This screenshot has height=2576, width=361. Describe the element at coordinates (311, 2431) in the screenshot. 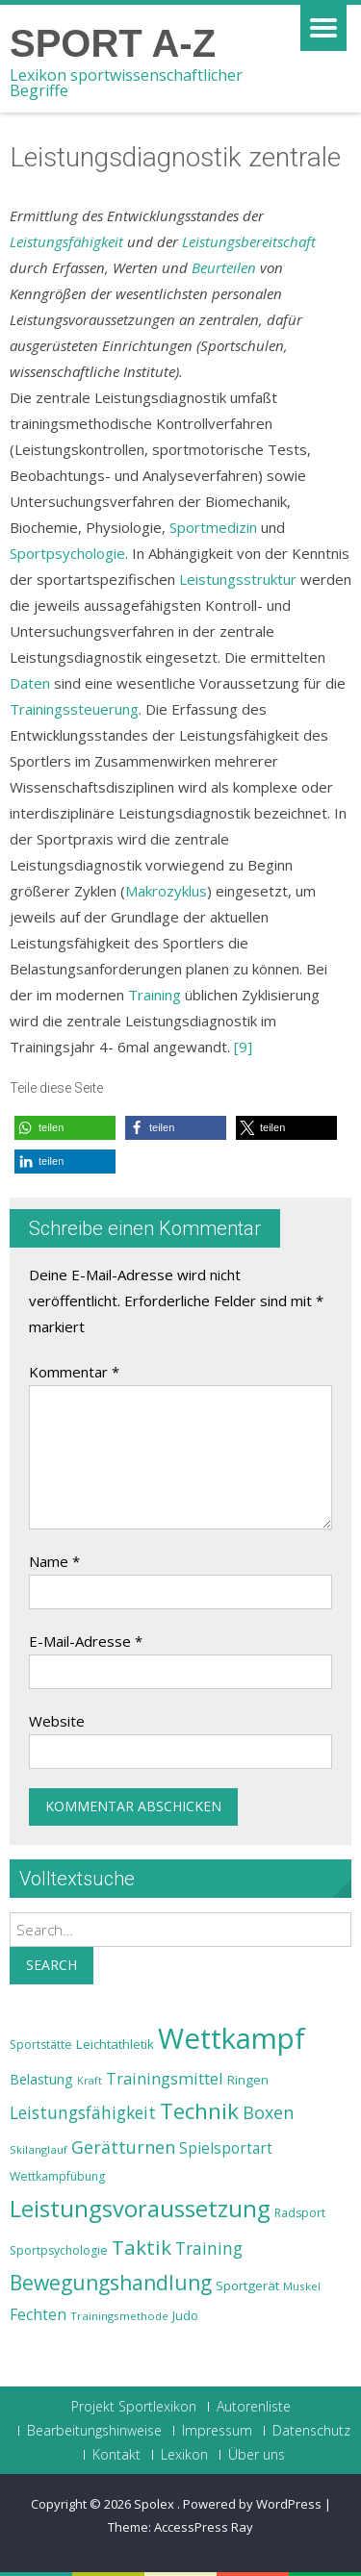

I see `Datenschutz` at that location.